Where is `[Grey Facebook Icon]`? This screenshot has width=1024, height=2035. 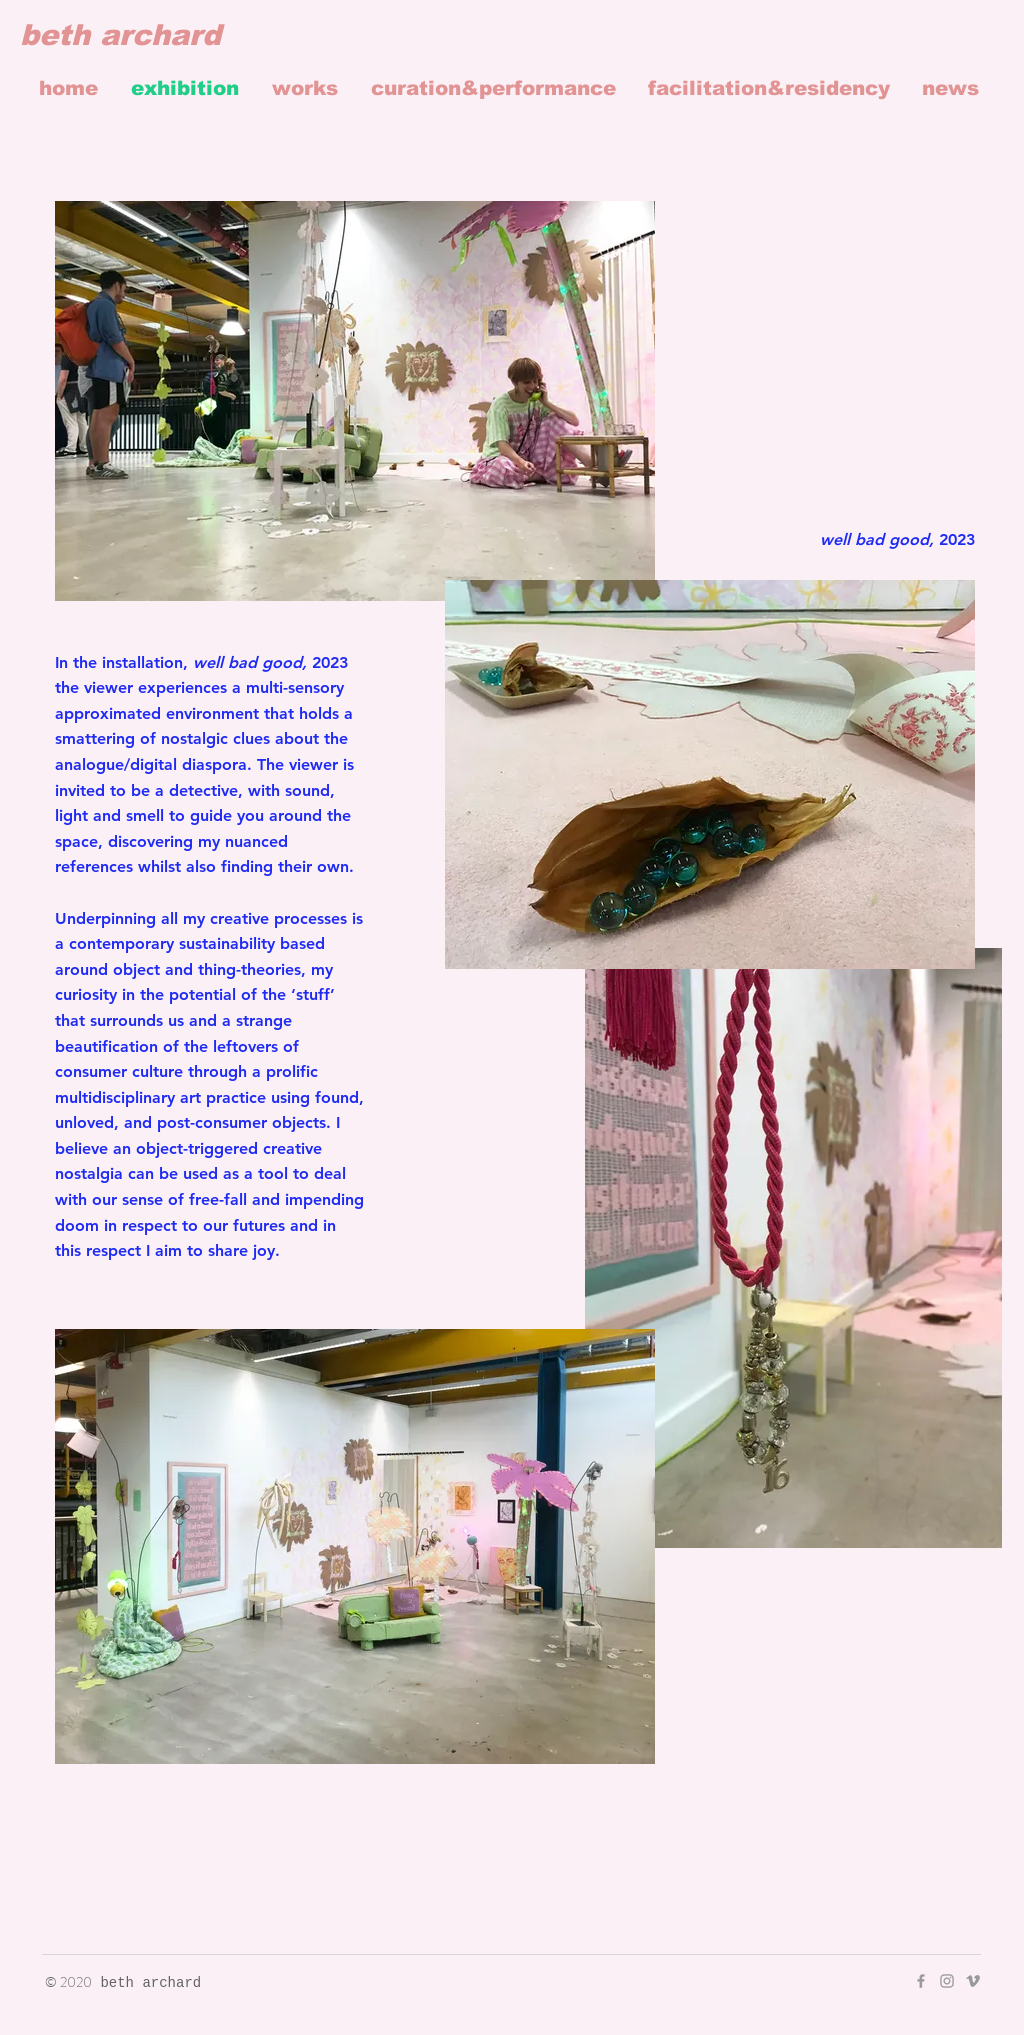 [Grey Facebook Icon] is located at coordinates (921, 1981).